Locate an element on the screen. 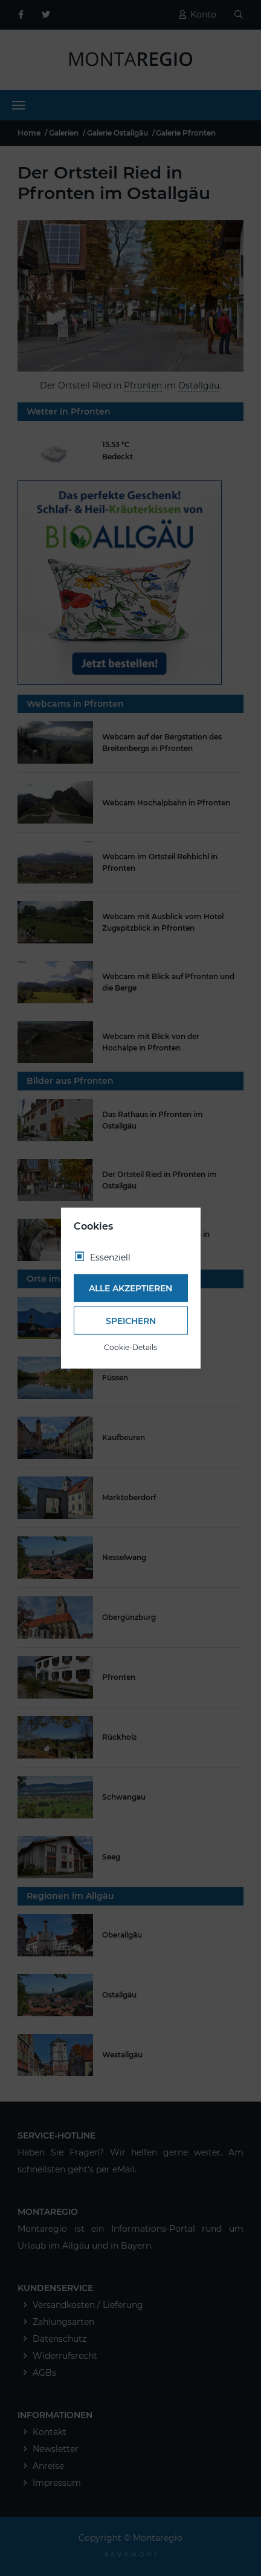 This screenshot has width=261, height=2576. Speichern is located at coordinates (131, 1320).